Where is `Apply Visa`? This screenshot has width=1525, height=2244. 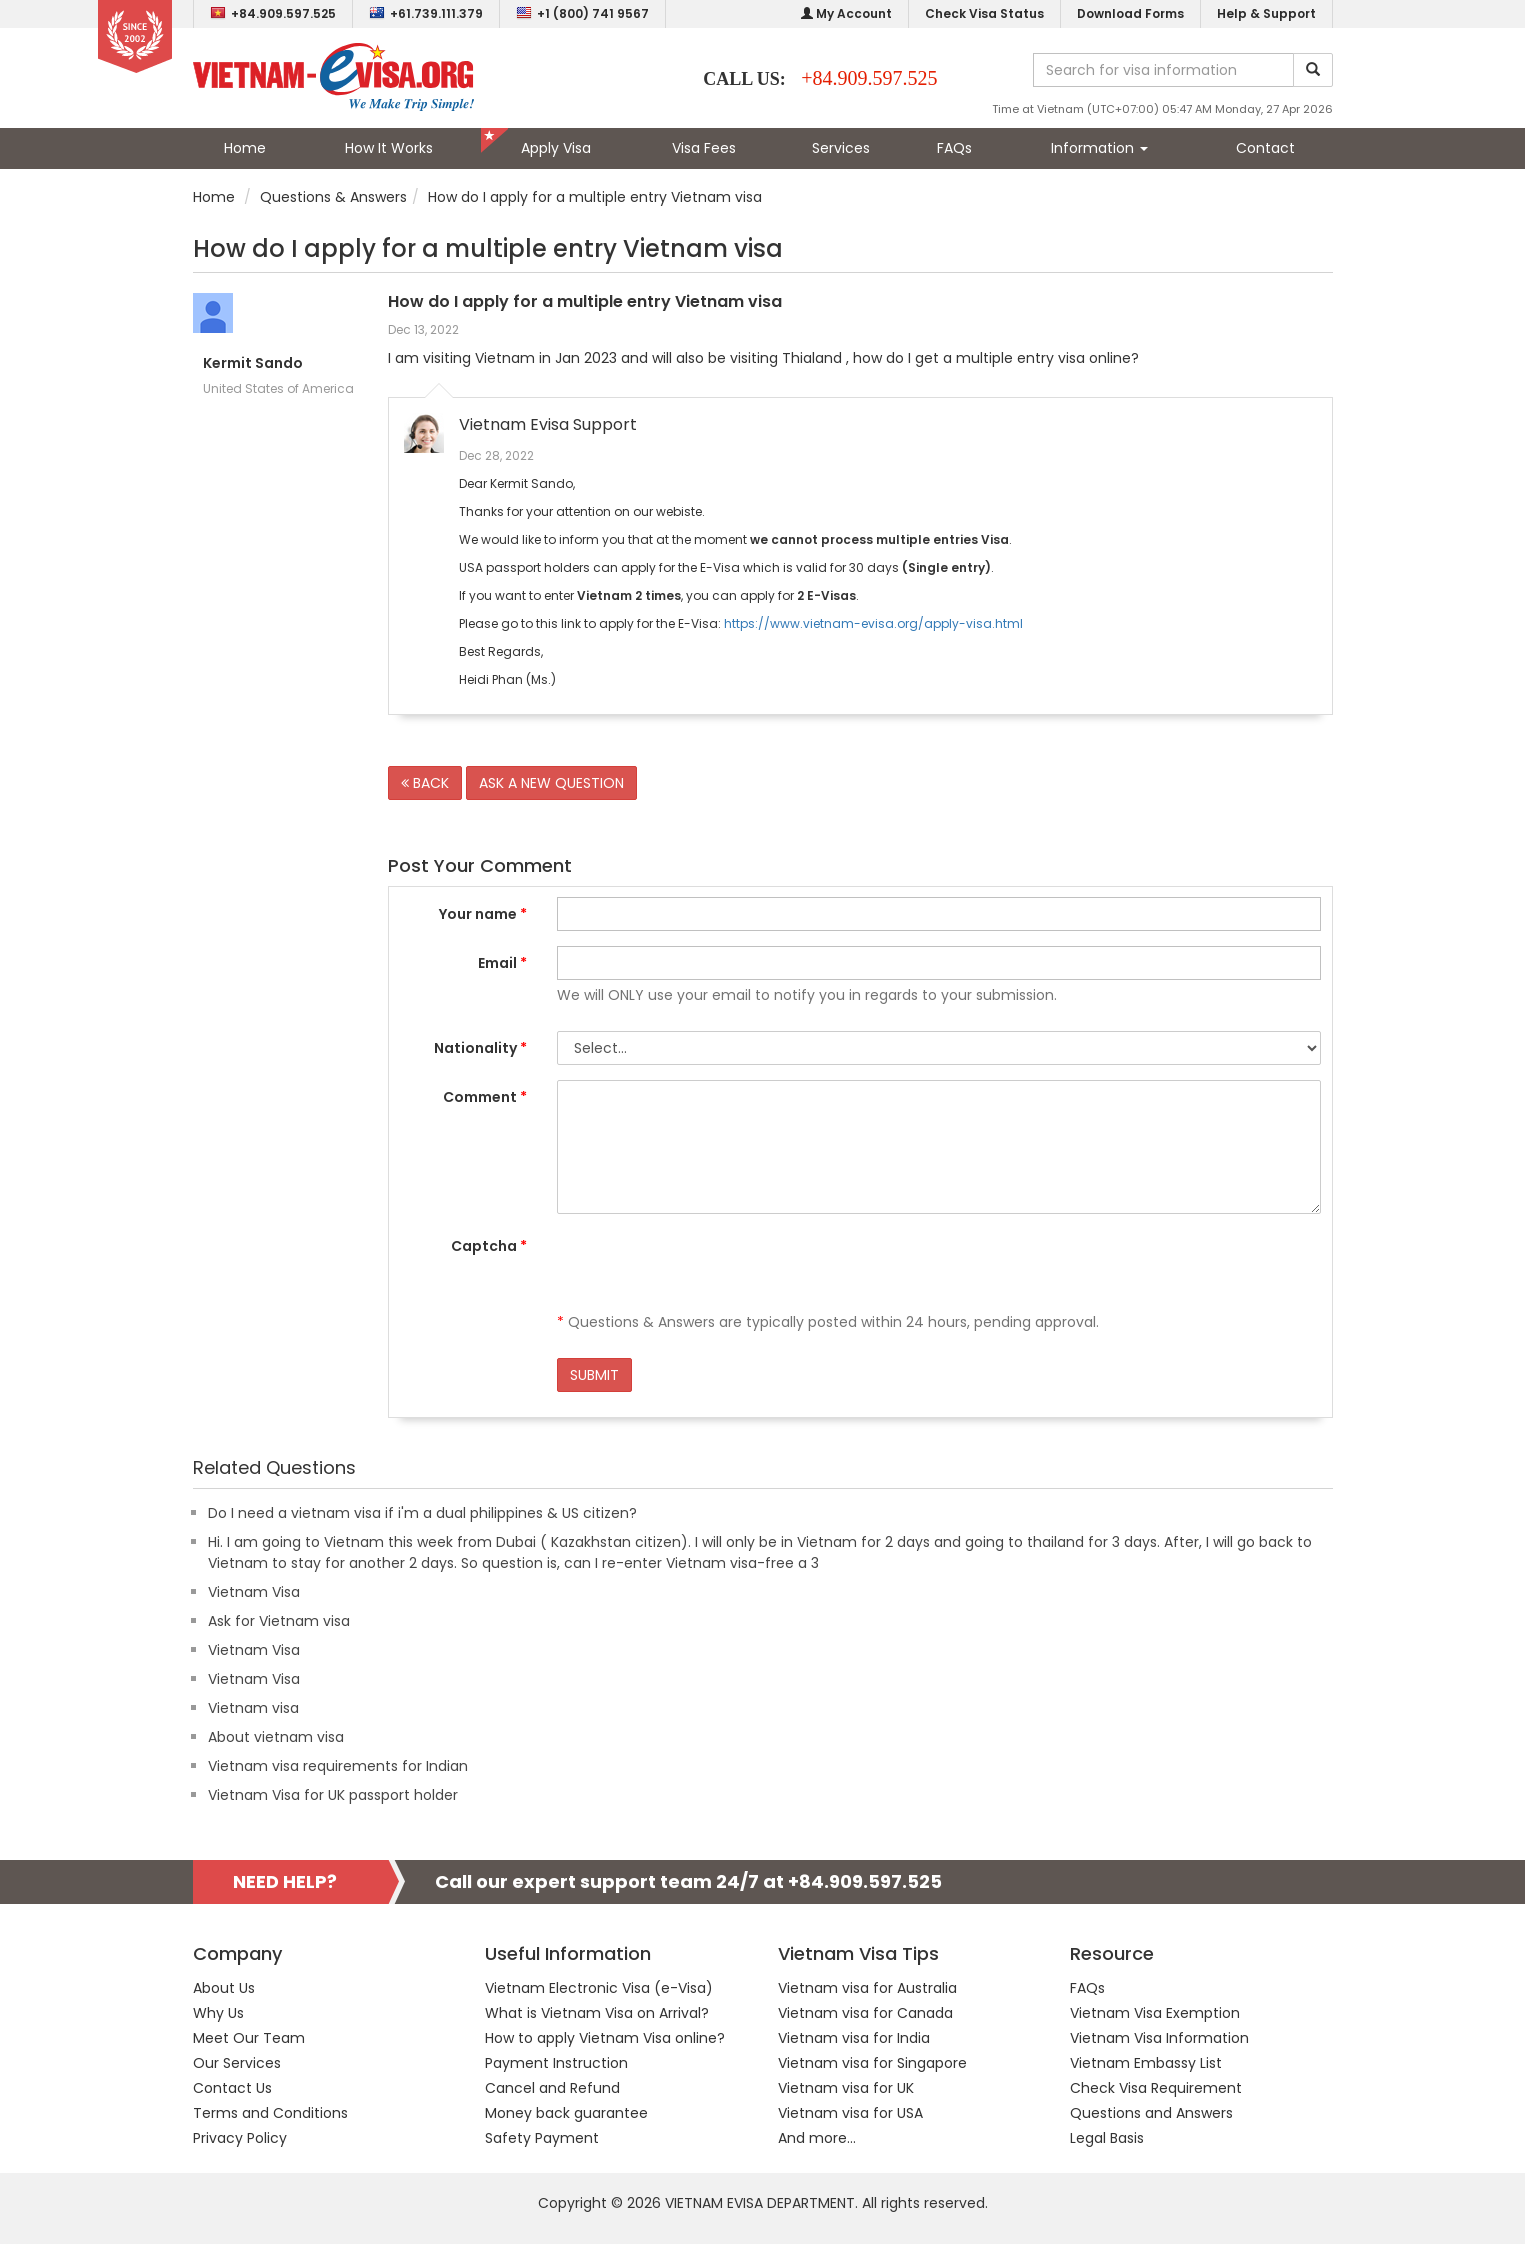 Apply Visa is located at coordinates (556, 148).